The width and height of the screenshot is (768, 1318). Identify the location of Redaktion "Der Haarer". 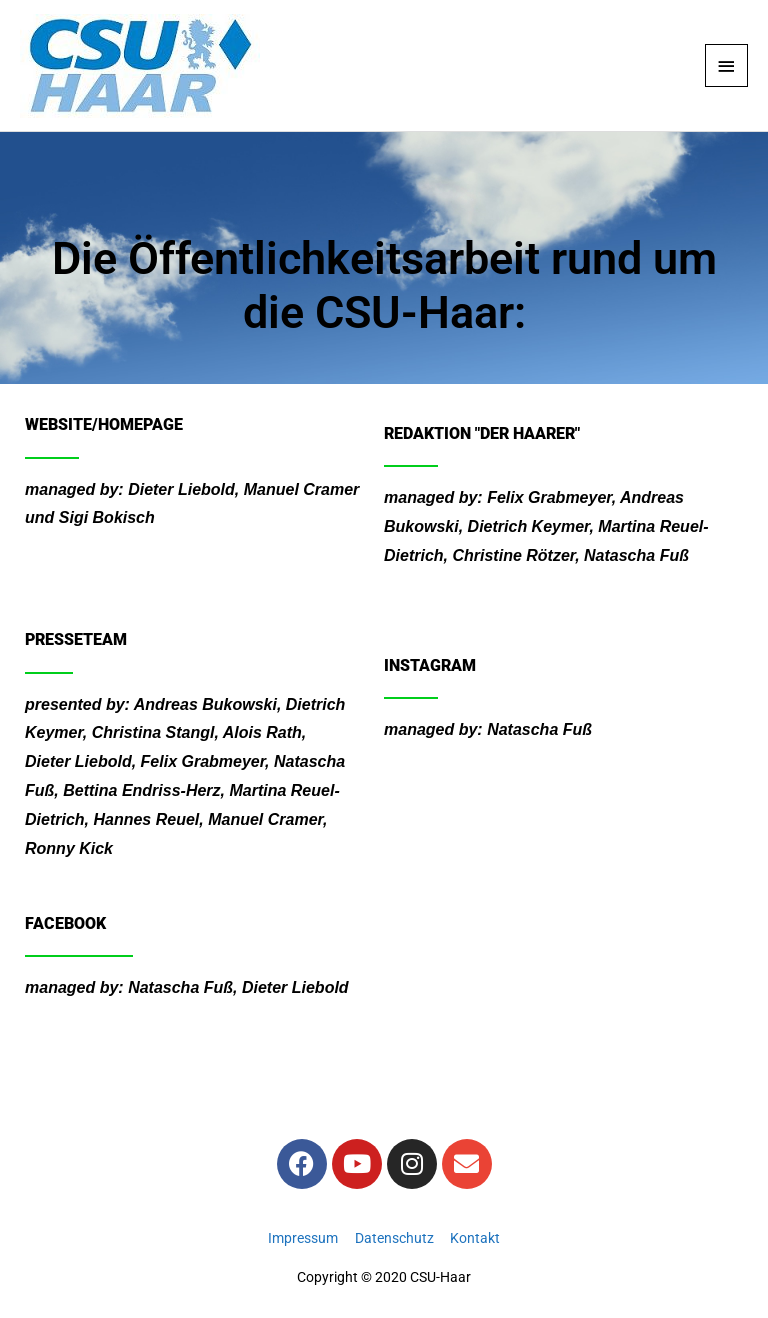
(482, 433).